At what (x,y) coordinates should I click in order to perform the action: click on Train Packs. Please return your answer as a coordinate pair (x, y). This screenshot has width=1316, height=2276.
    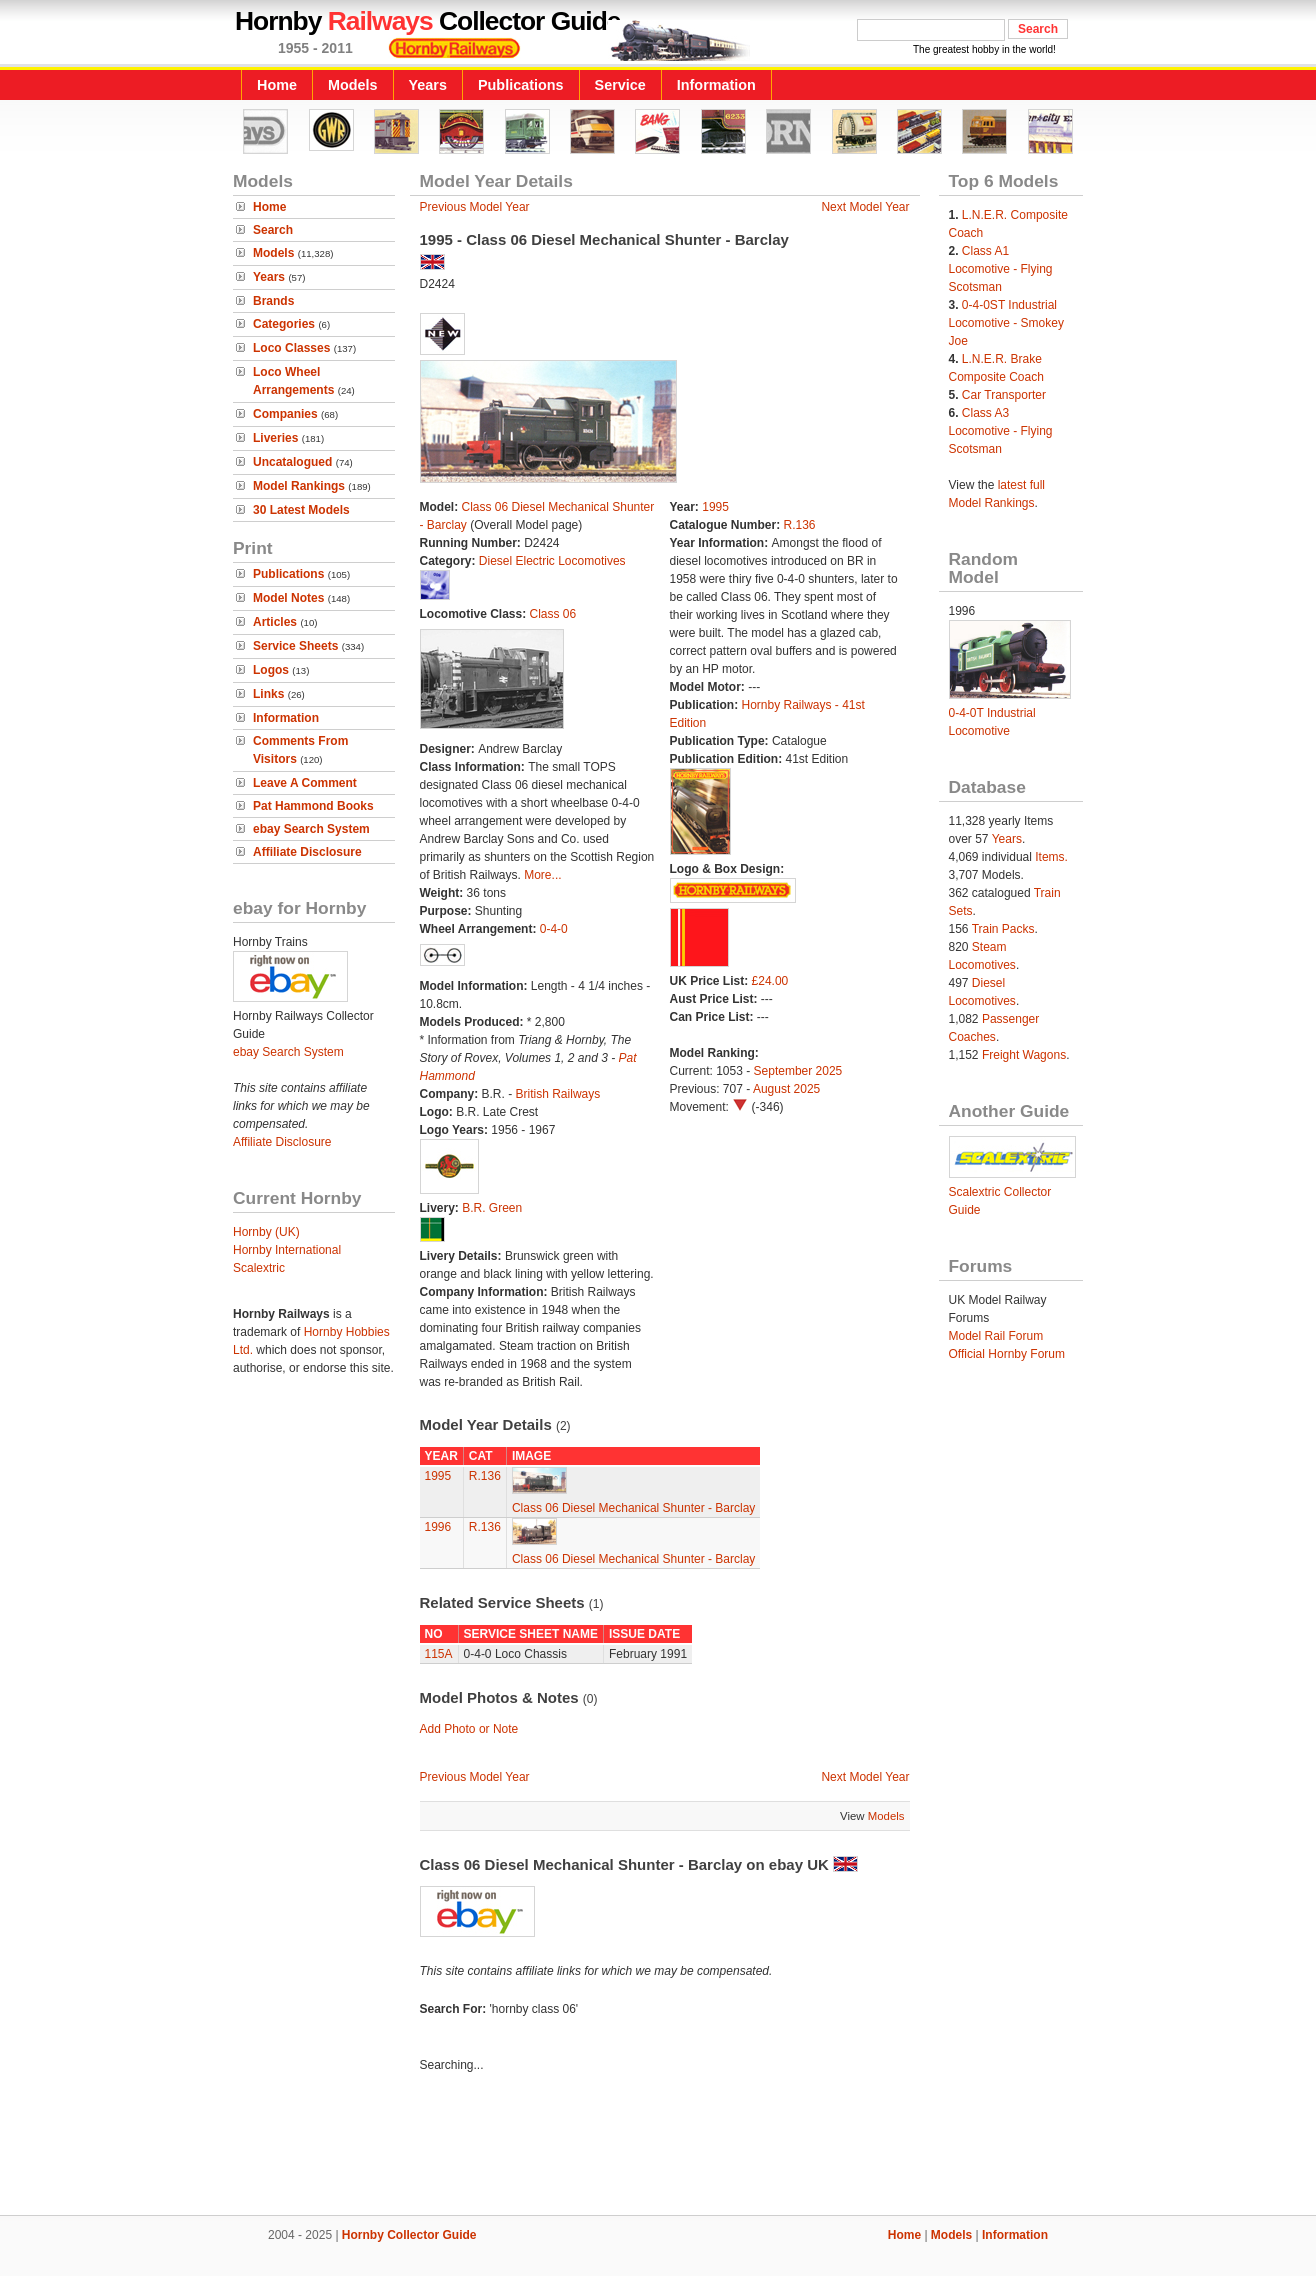
    Looking at the image, I should click on (1003, 929).